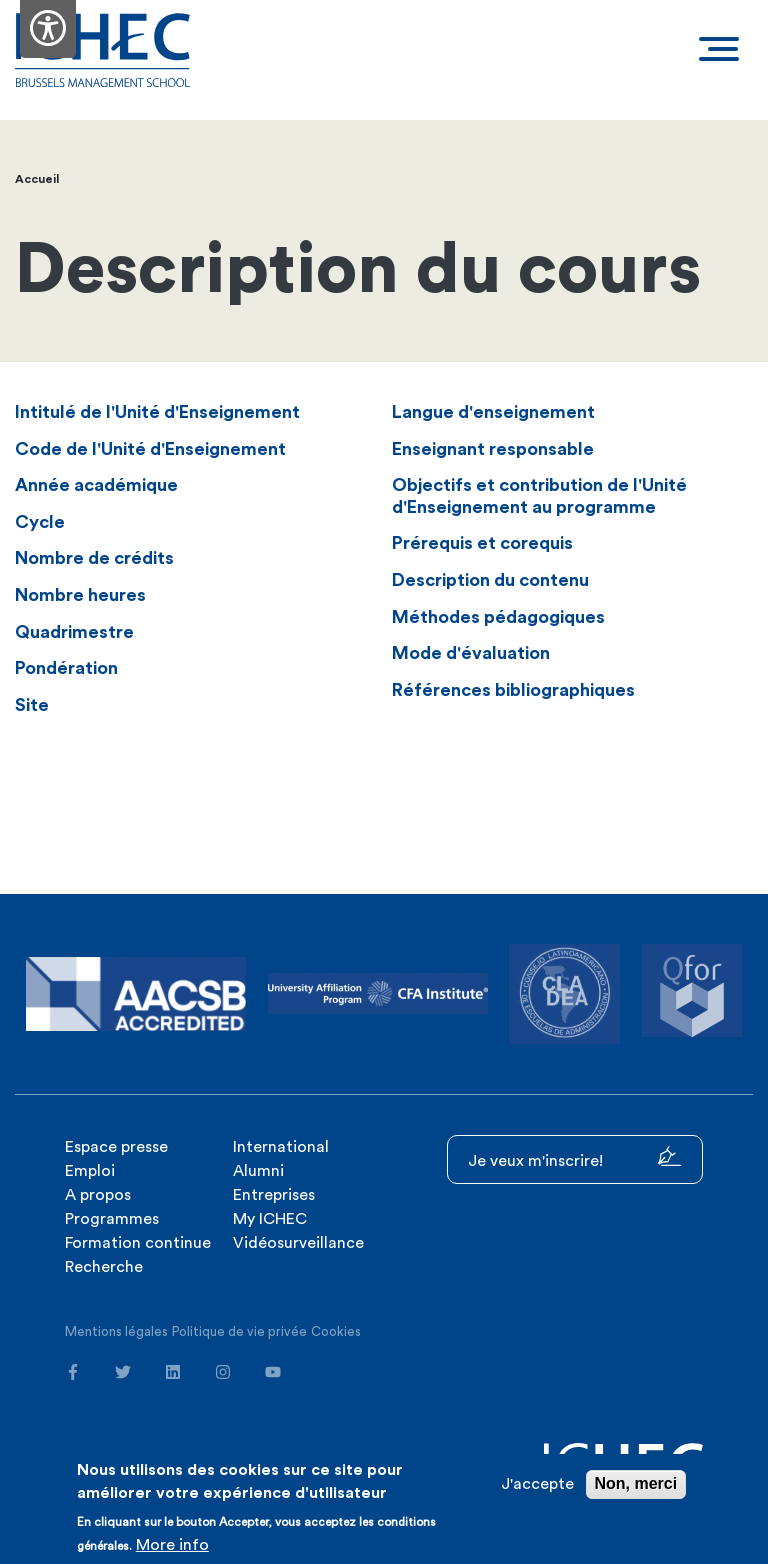 This screenshot has width=768, height=1564. What do you see at coordinates (138, 1243) in the screenshot?
I see `Formation continue` at bounding box center [138, 1243].